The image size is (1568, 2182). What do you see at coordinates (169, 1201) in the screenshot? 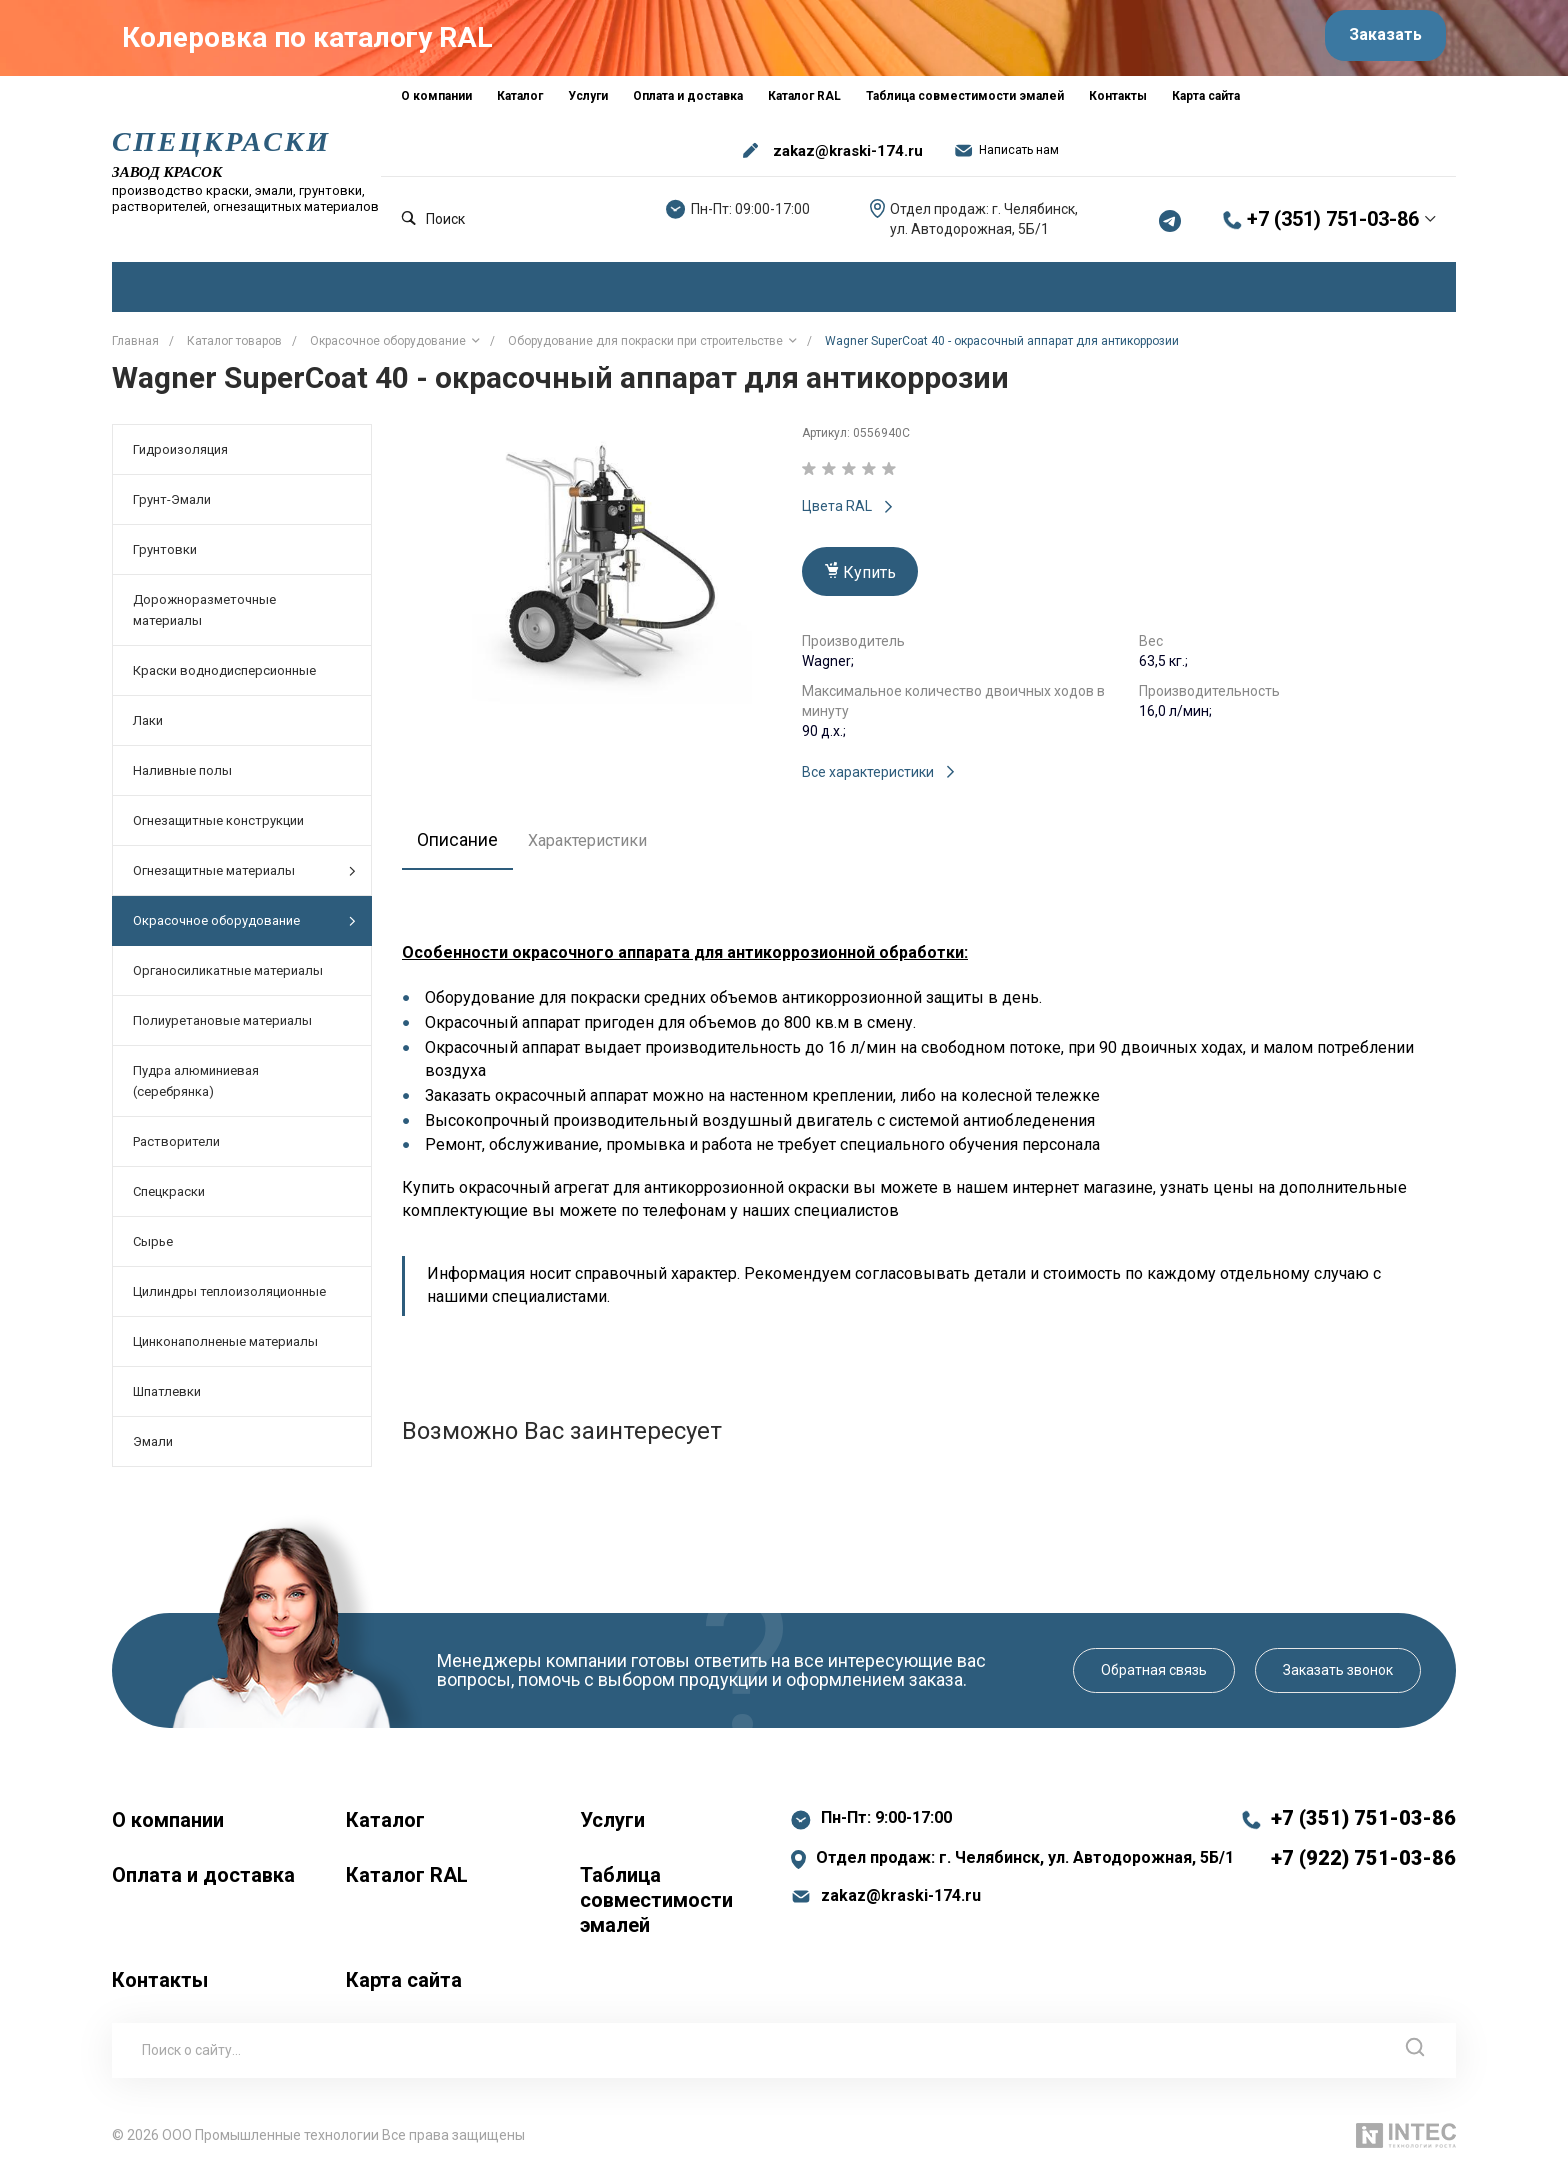
I see `Спецкраски` at bounding box center [169, 1201].